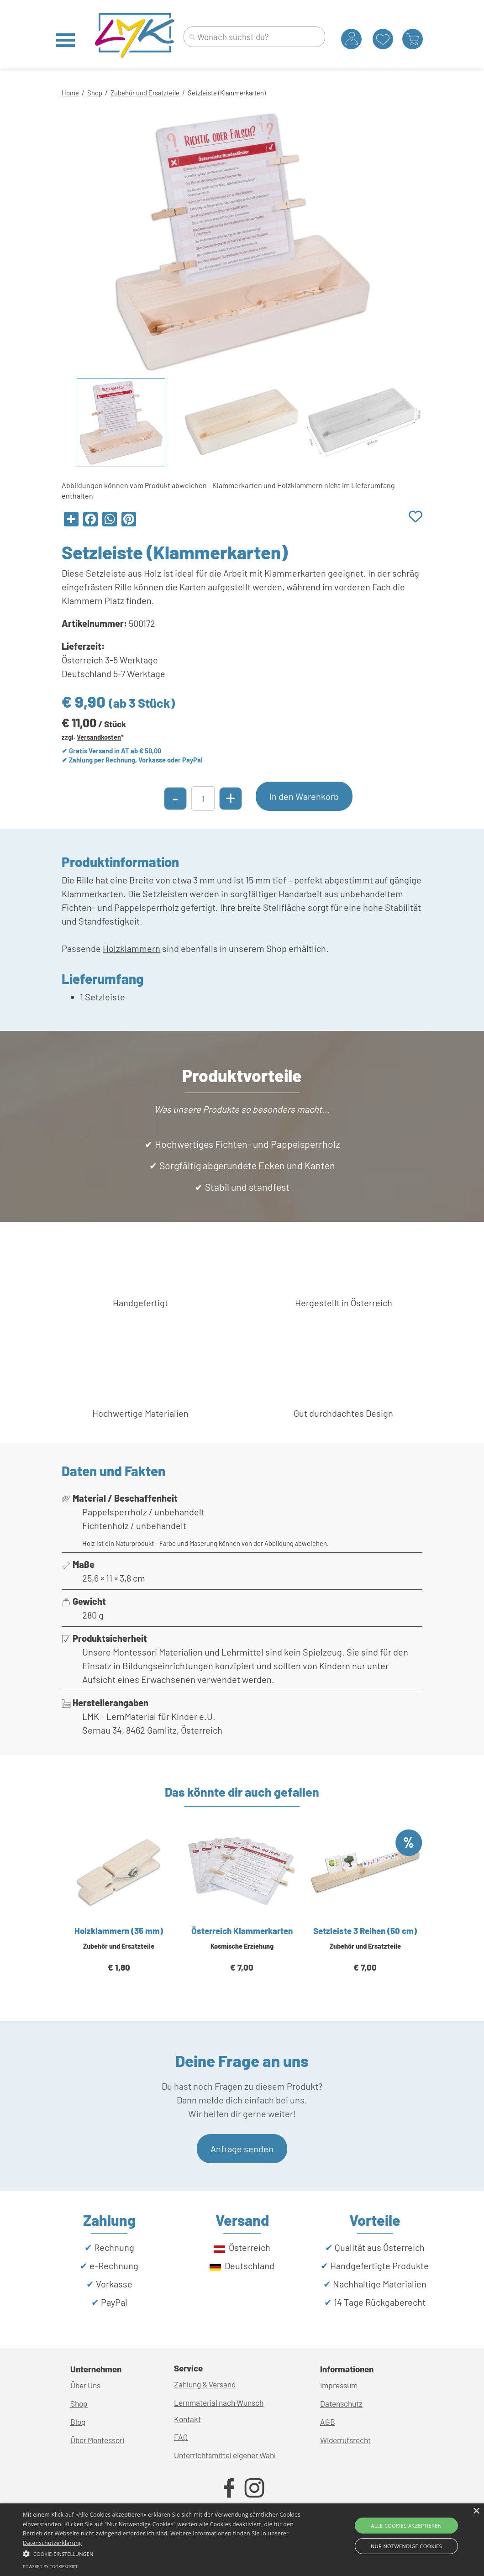 Image resolution: width=484 pixels, height=2576 pixels. Describe the element at coordinates (242, 2148) in the screenshot. I see `Anfrage senden [link]` at that location.